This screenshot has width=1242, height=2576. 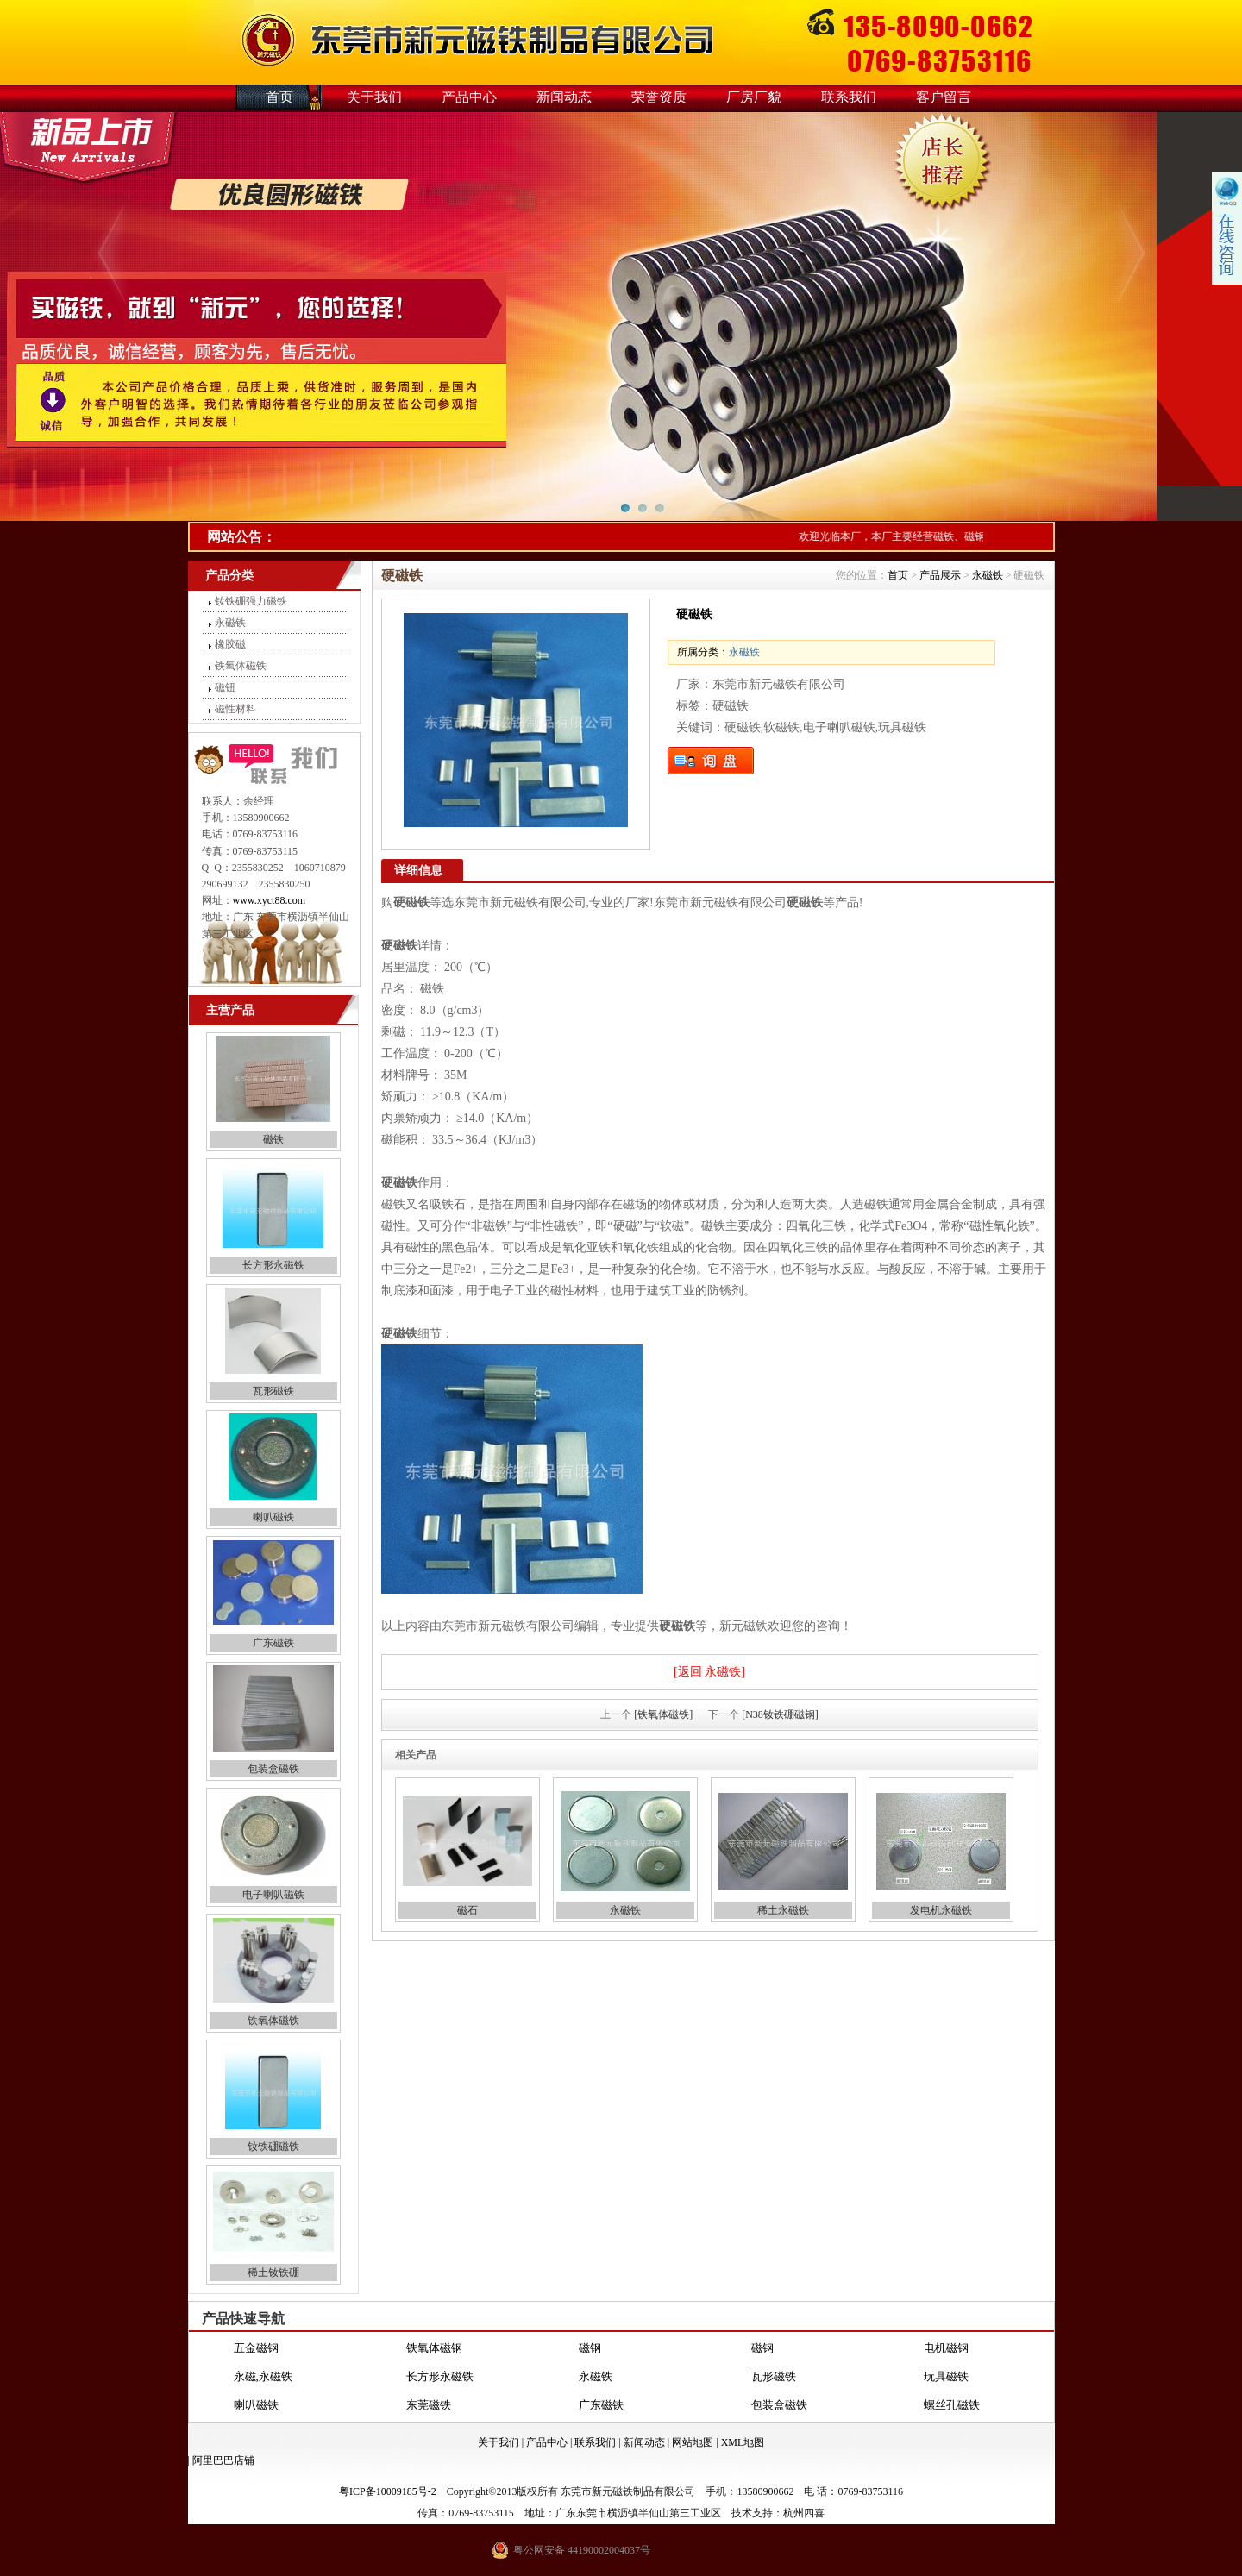 What do you see at coordinates (263, 2376) in the screenshot?
I see `永磁,永磁铁` at bounding box center [263, 2376].